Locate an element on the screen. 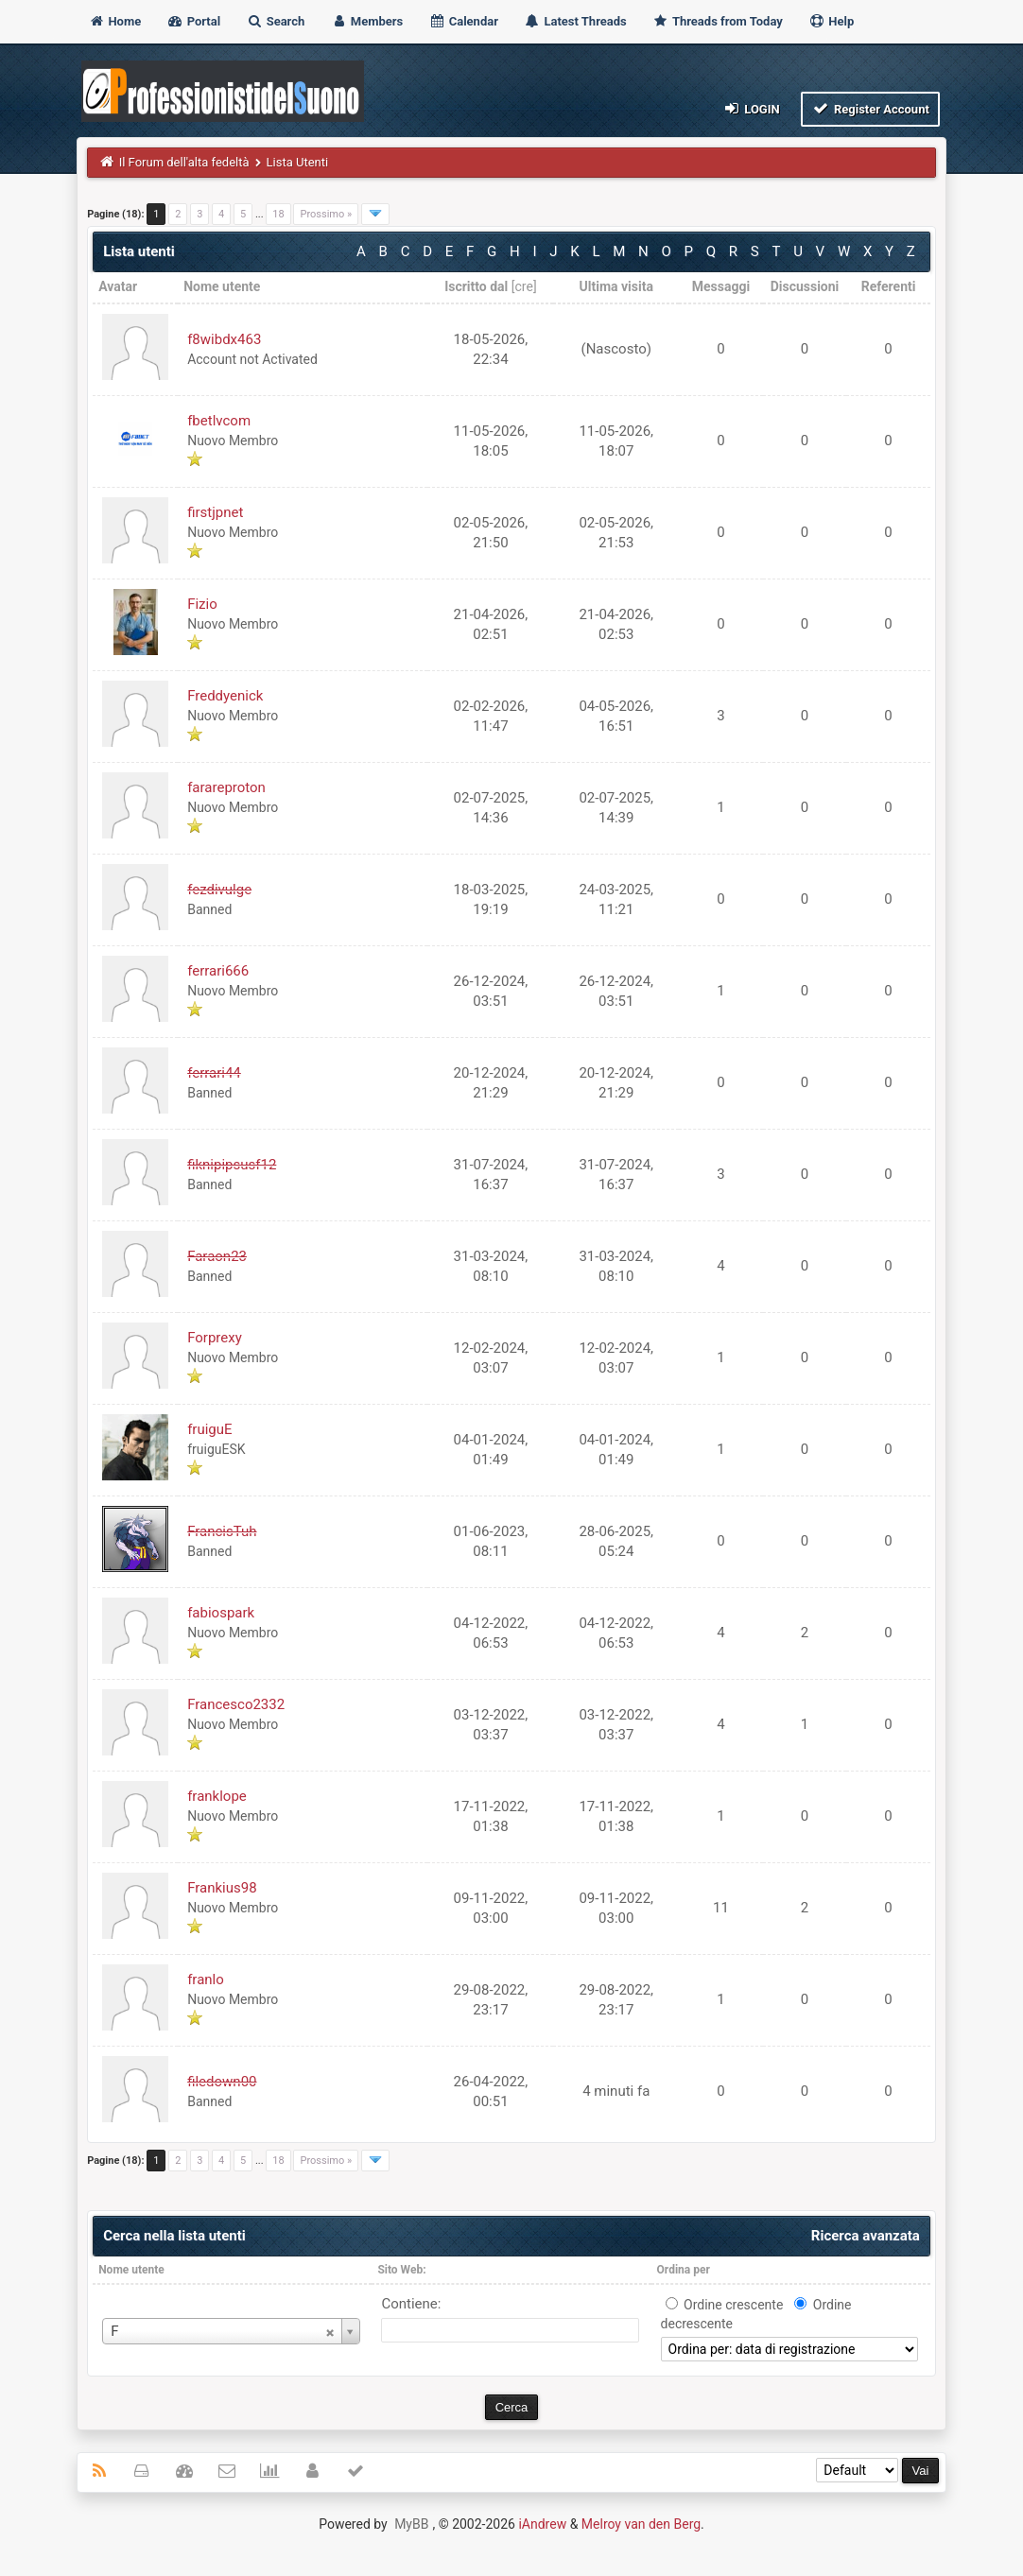 This screenshot has height=2576, width=1023. f8wibdx463 is located at coordinates (224, 339).